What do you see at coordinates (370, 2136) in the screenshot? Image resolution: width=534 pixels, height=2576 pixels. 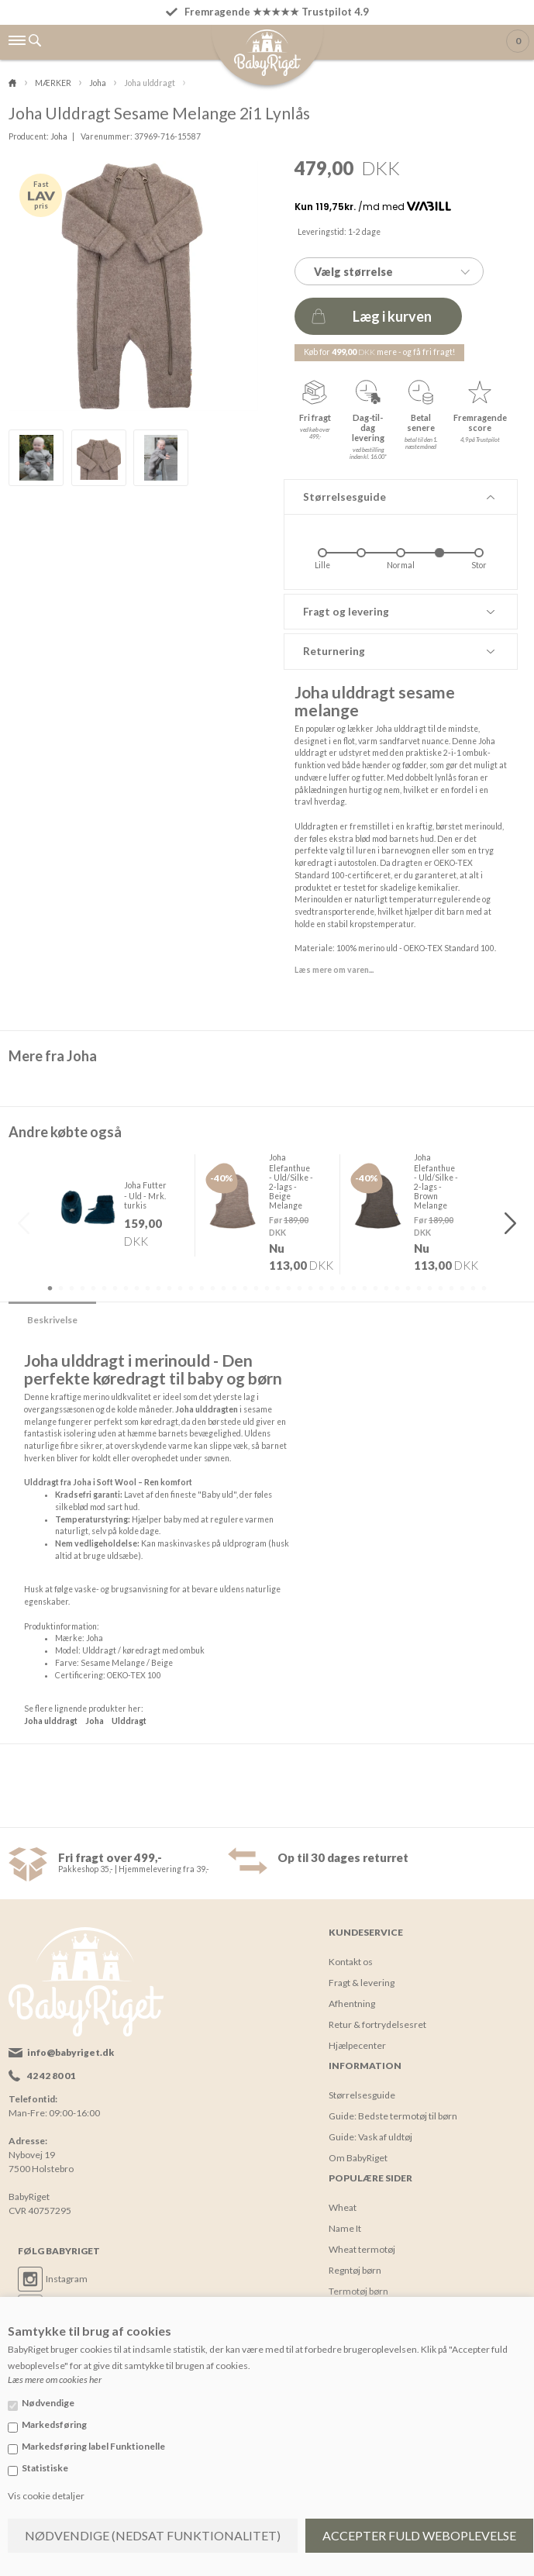 I see `Guide: Vask af uldtøj` at bounding box center [370, 2136].